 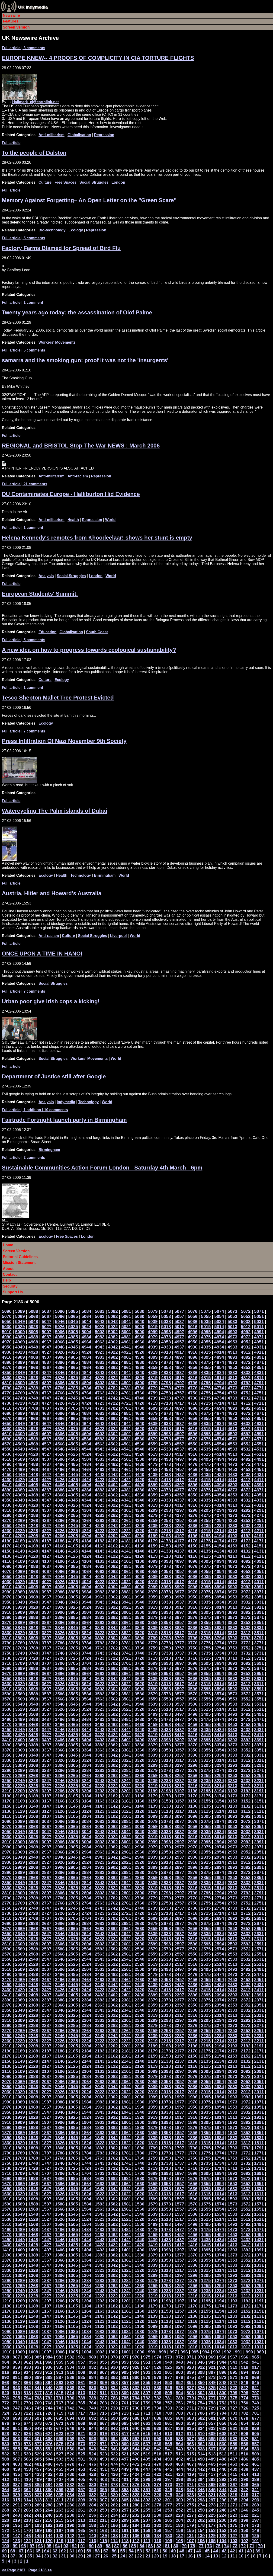 What do you see at coordinates (7, 2071) in the screenshot?
I see `2110` at bounding box center [7, 2071].